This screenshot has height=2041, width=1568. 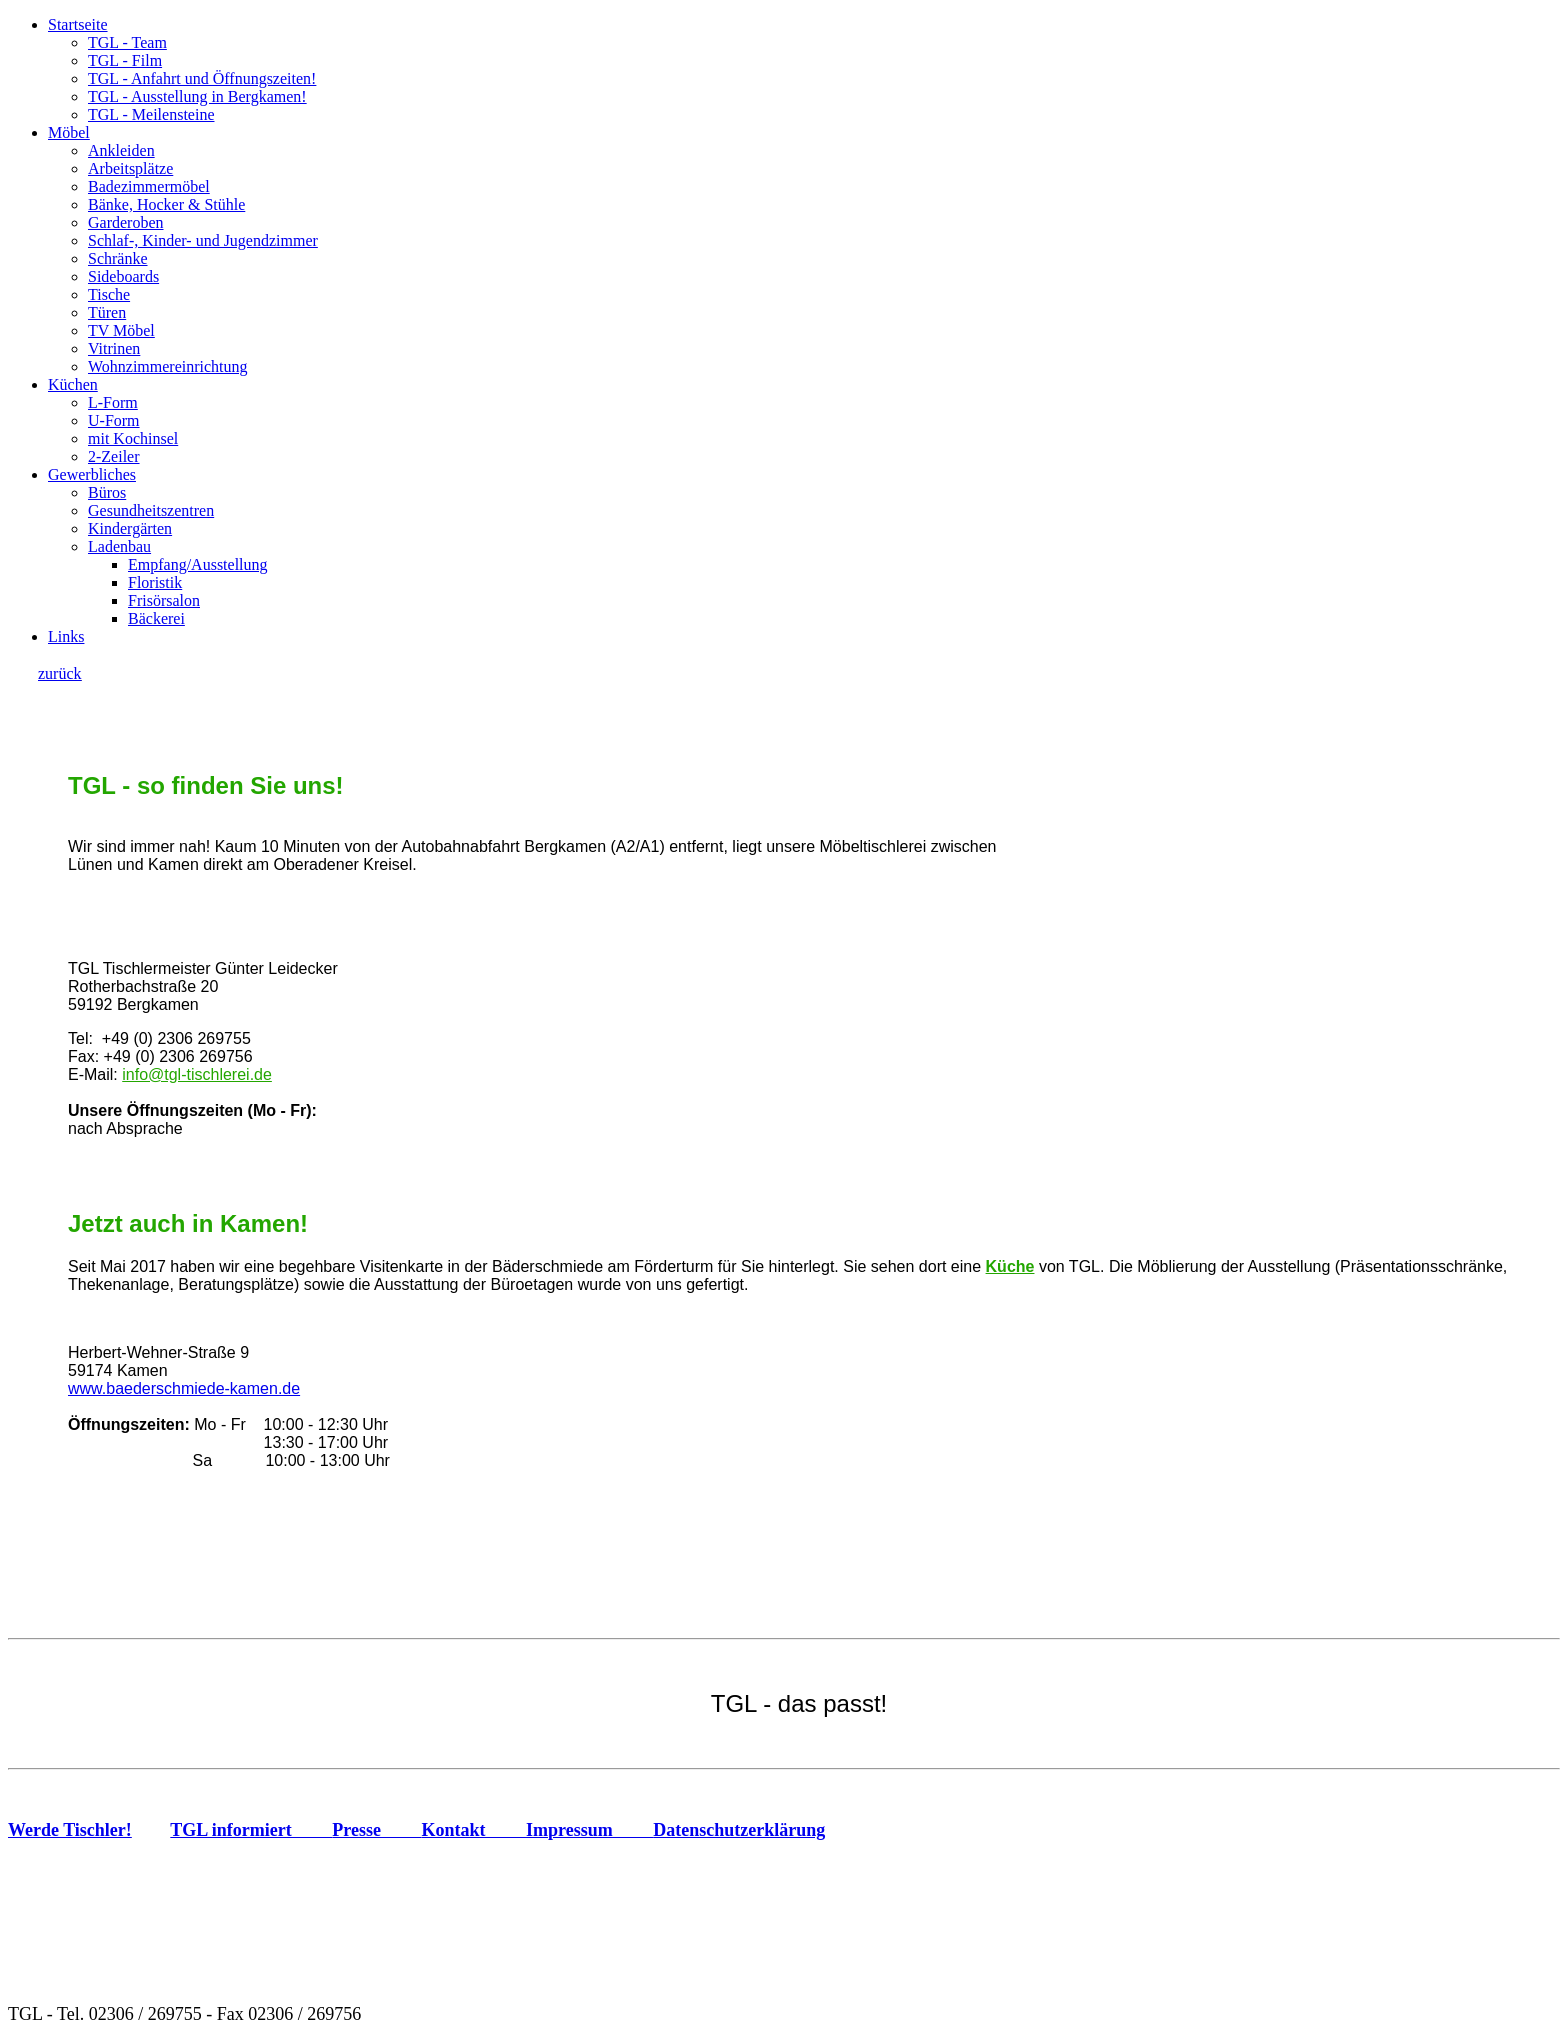 What do you see at coordinates (126, 222) in the screenshot?
I see `Garderoben` at bounding box center [126, 222].